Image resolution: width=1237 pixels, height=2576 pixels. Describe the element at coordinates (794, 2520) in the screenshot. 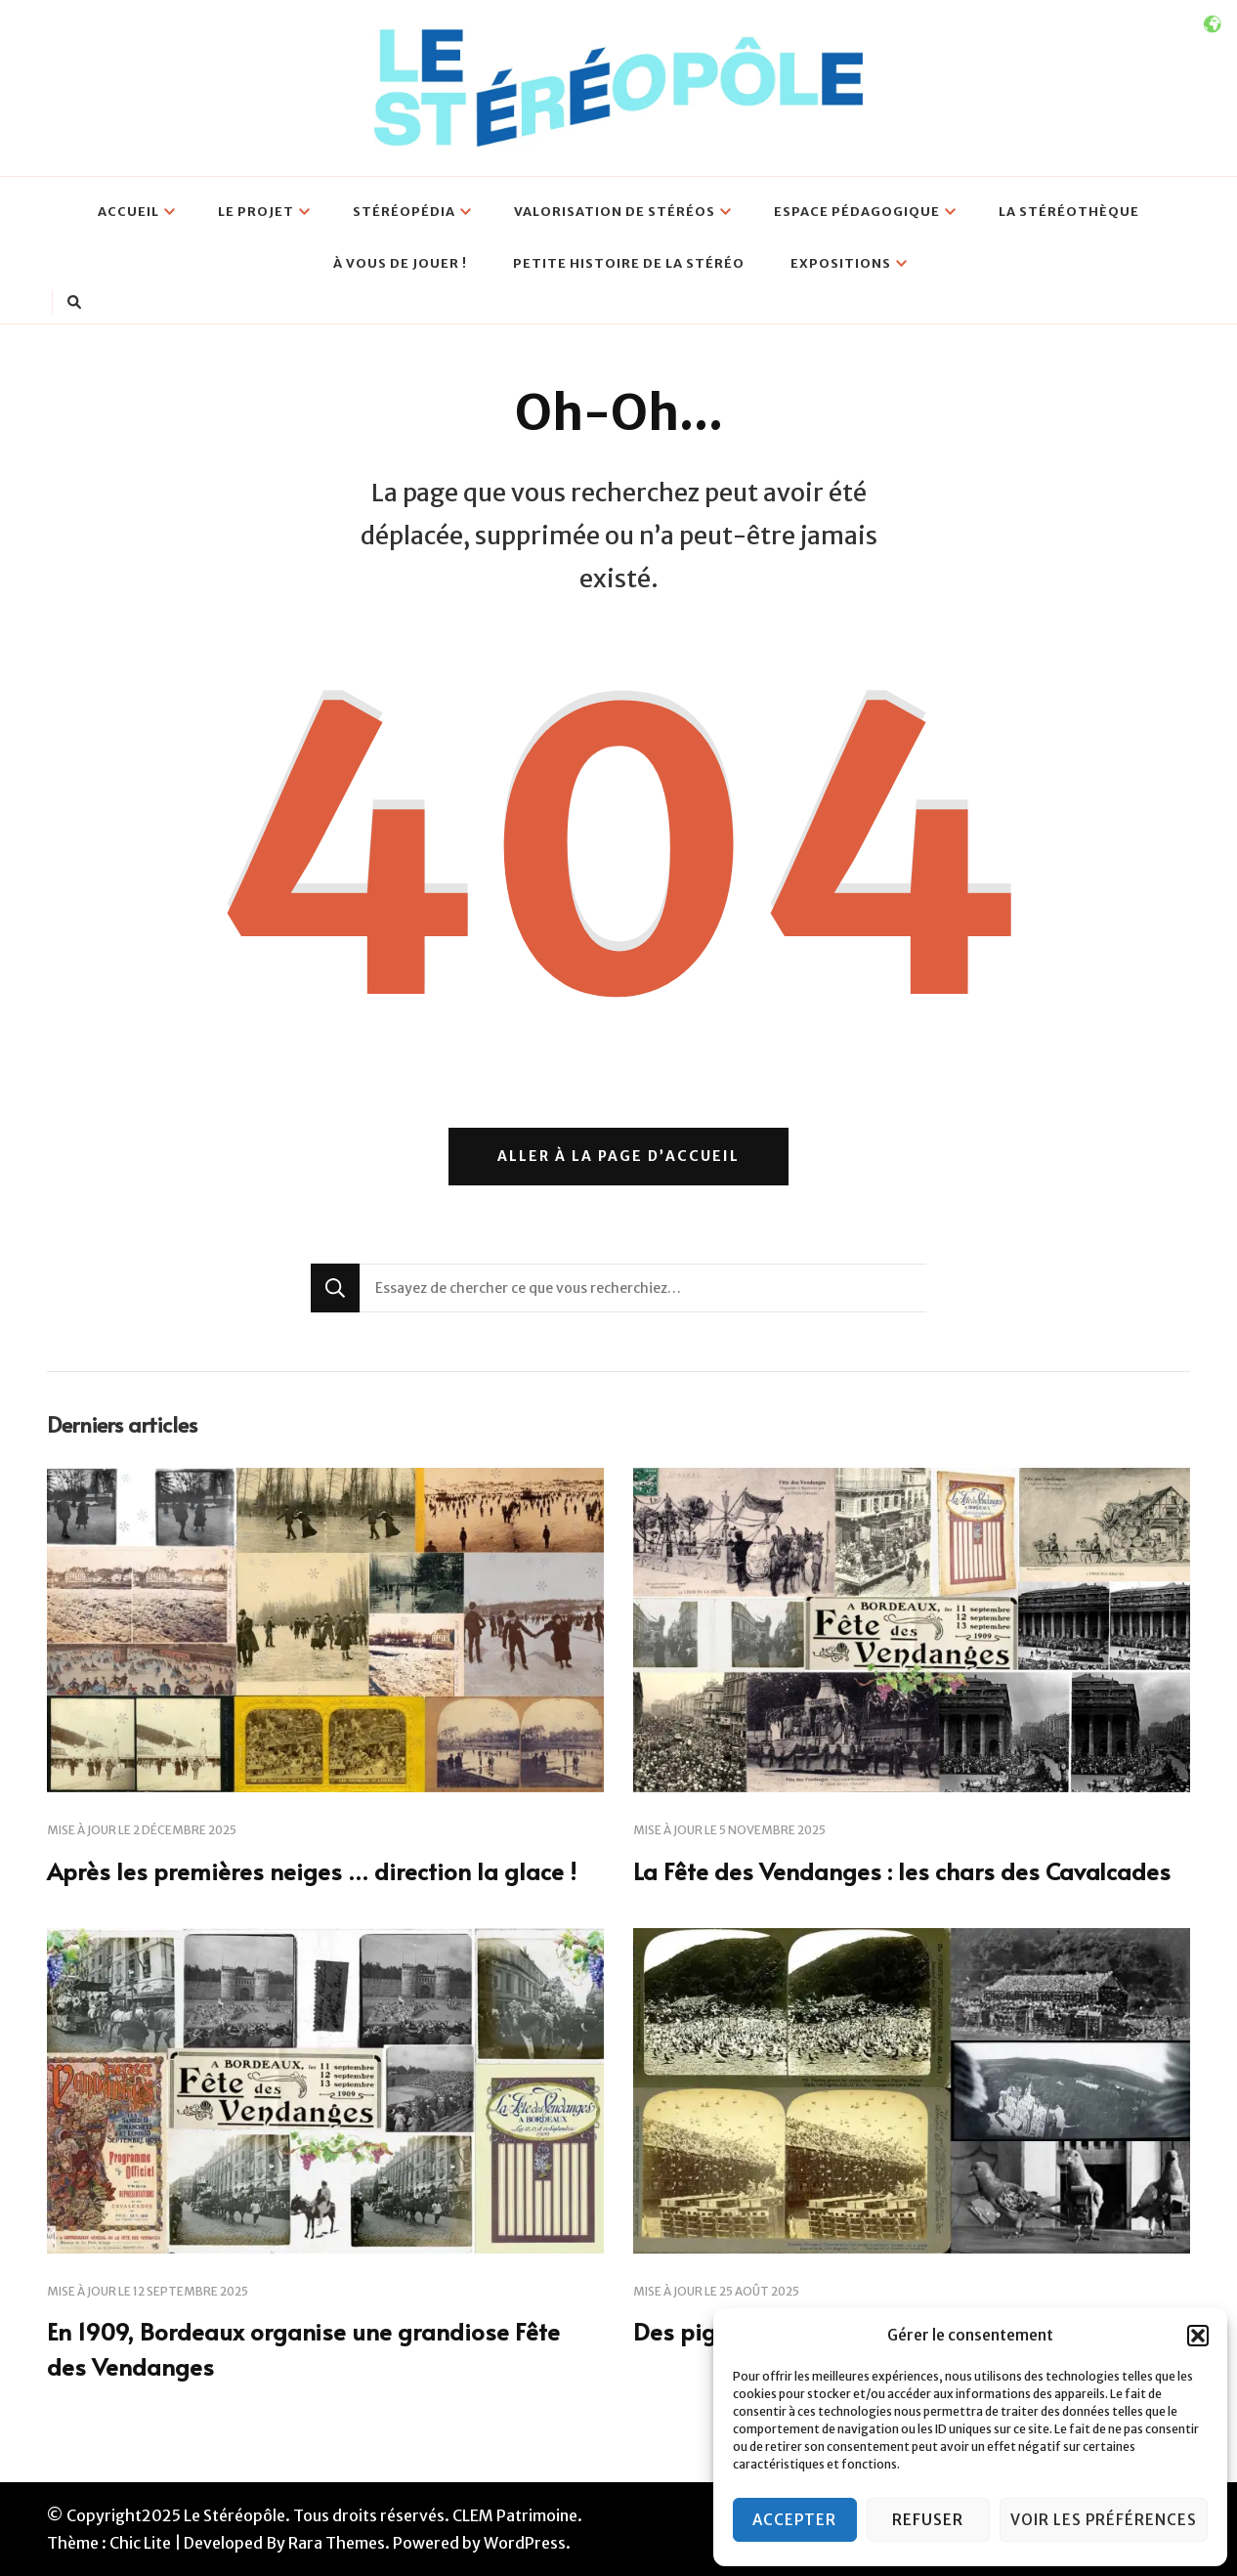

I see `Accepter` at that location.